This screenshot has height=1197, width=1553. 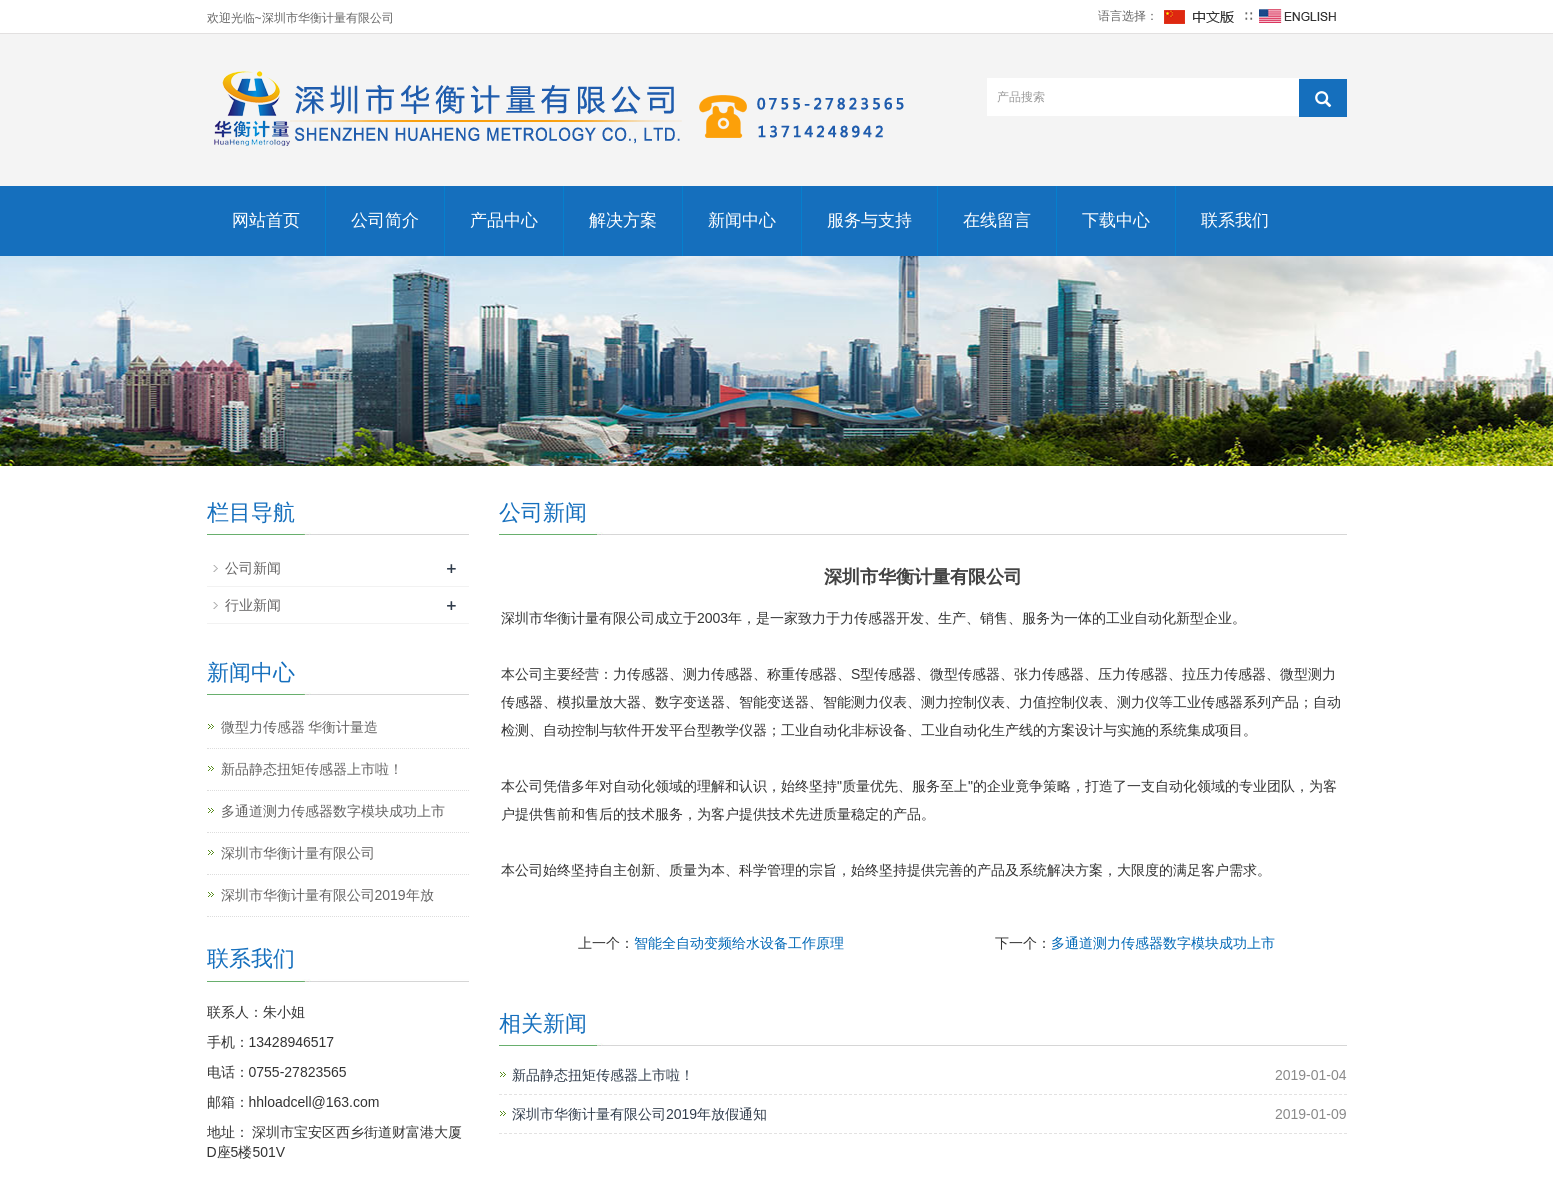 What do you see at coordinates (1116, 220) in the screenshot?
I see `下载中心` at bounding box center [1116, 220].